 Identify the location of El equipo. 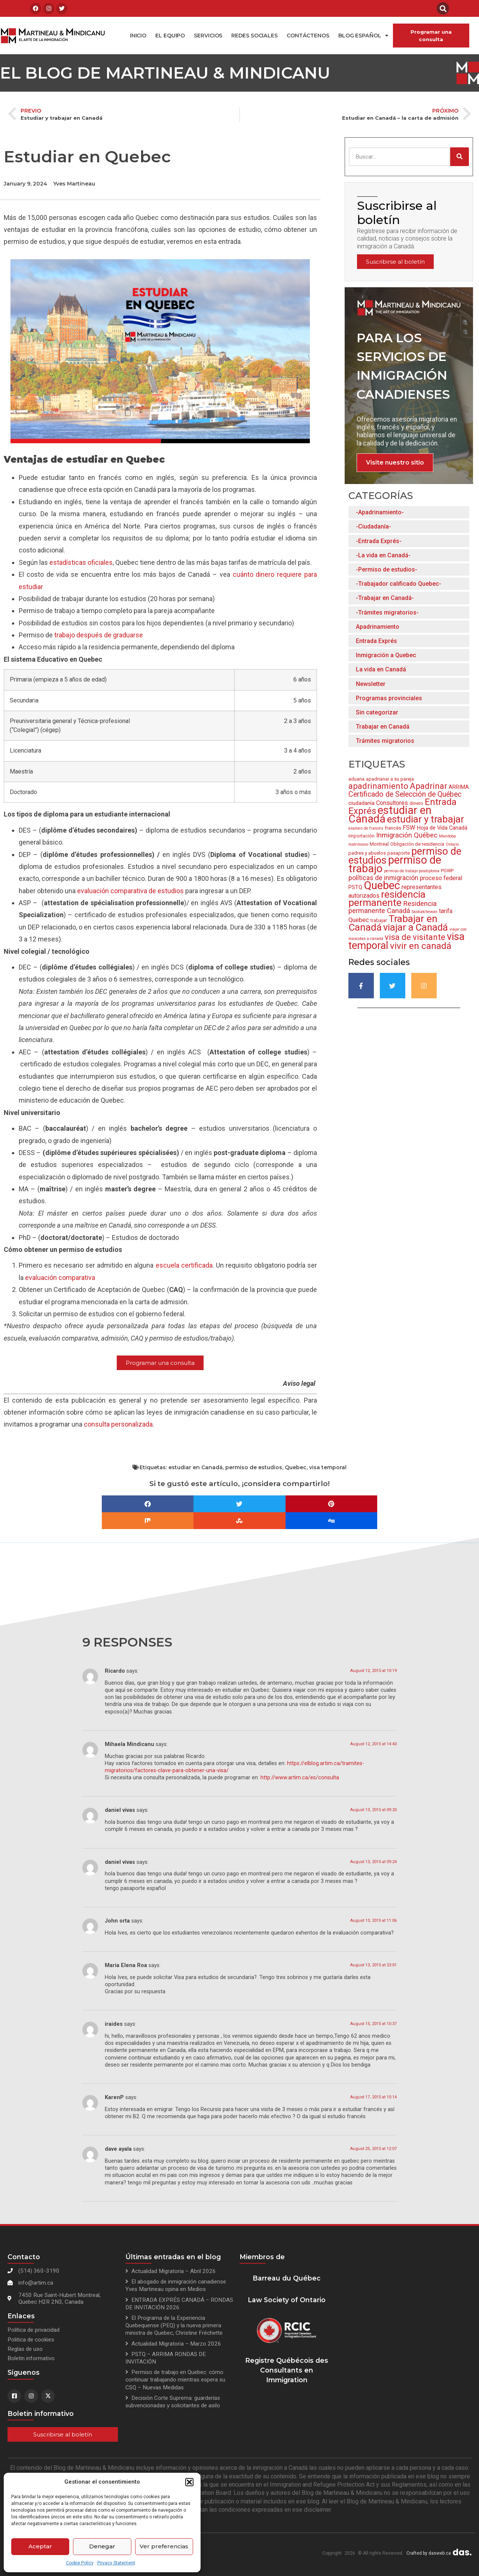
(170, 35).